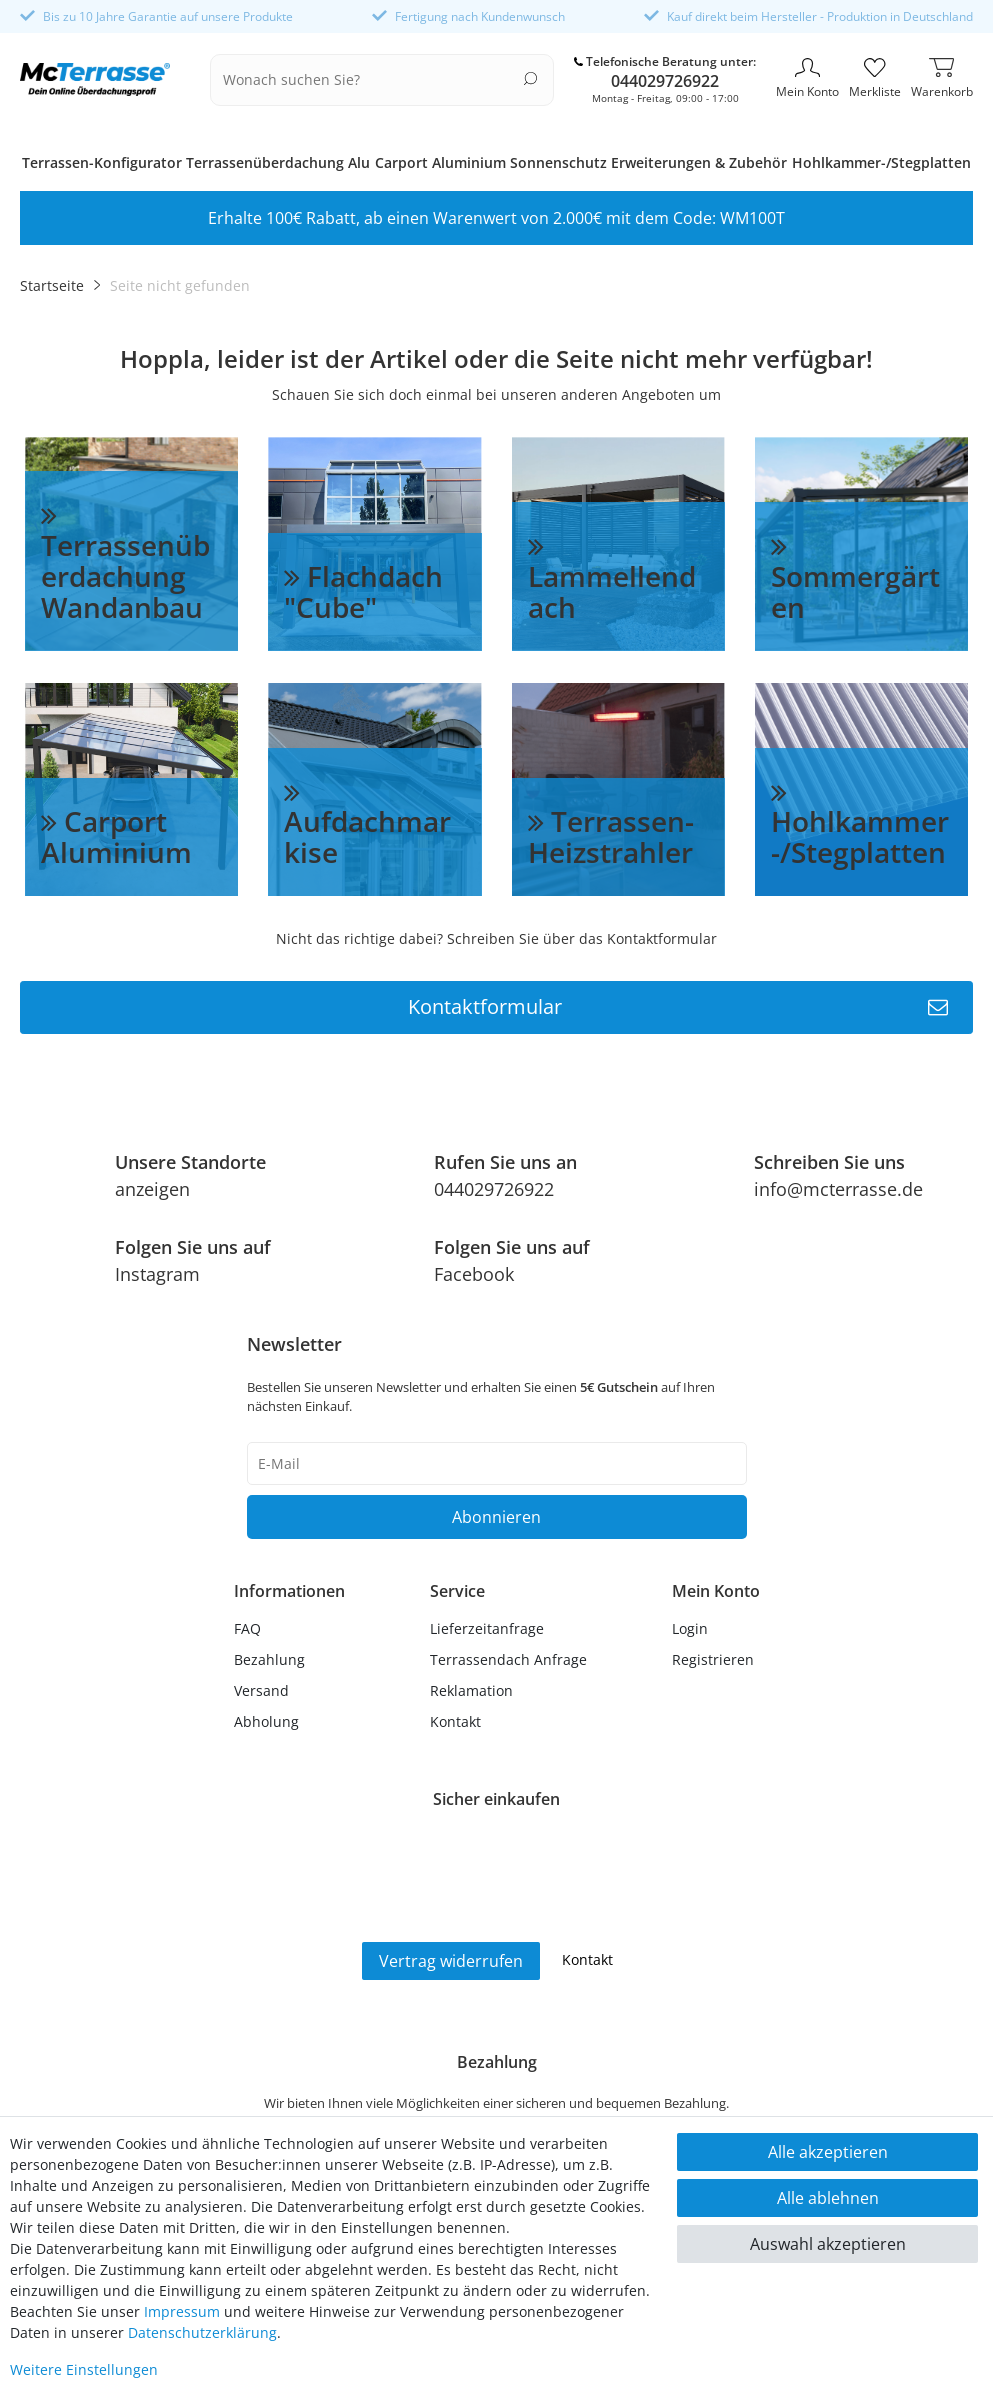  I want to click on FAQ, so click(247, 1628).